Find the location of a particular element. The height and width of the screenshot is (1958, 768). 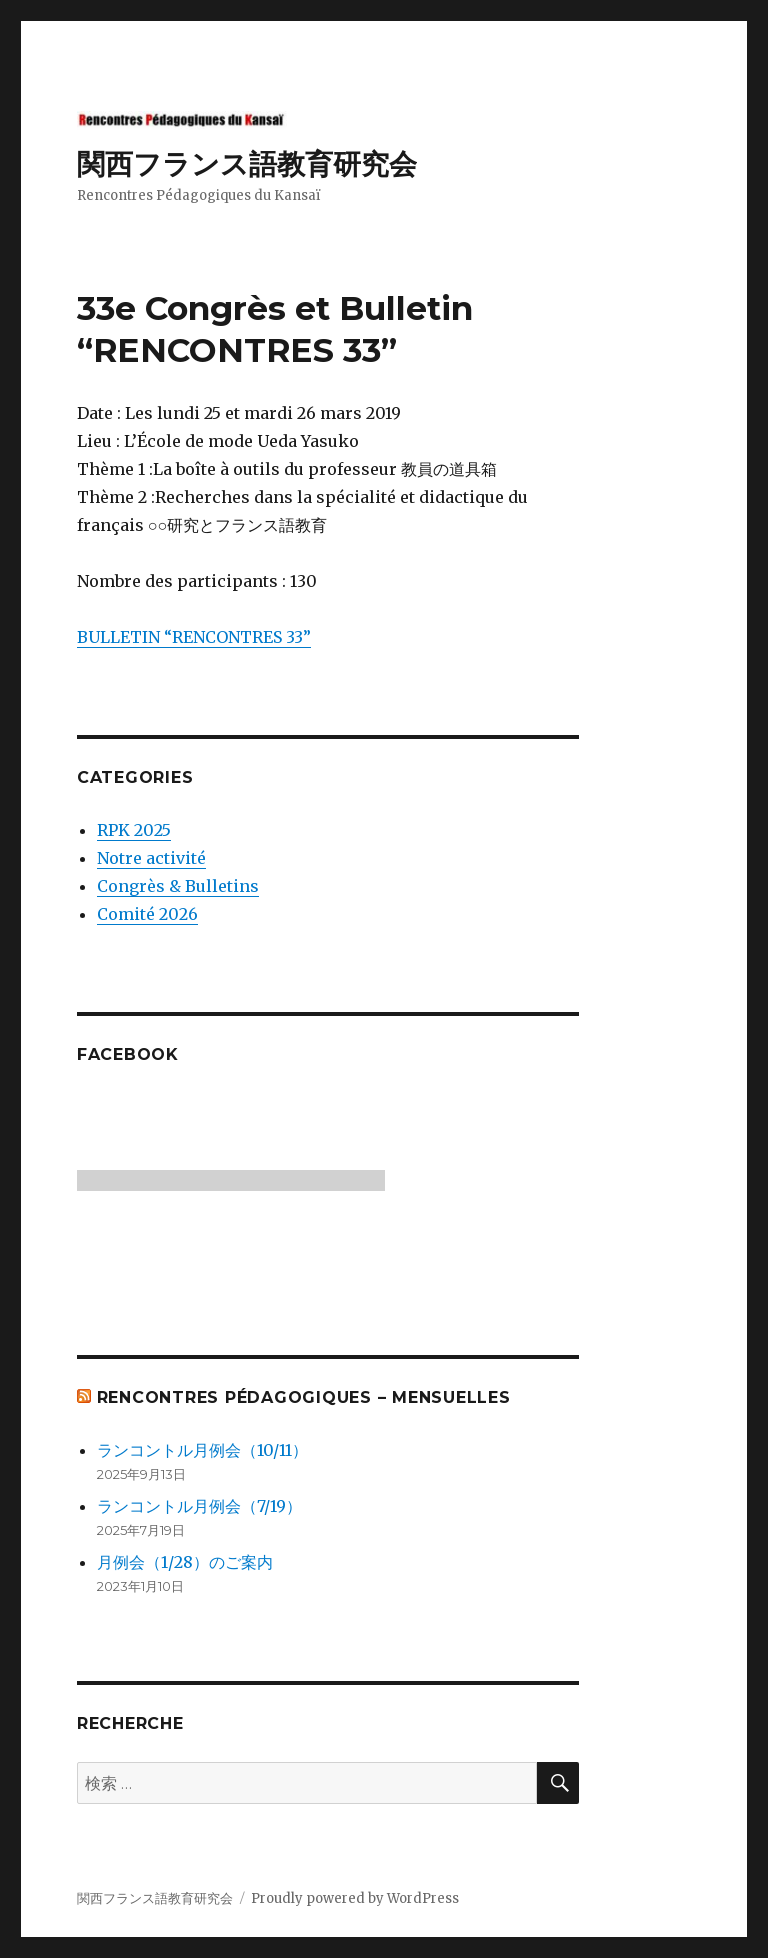

Proudly powered by WordPress is located at coordinates (355, 1898).